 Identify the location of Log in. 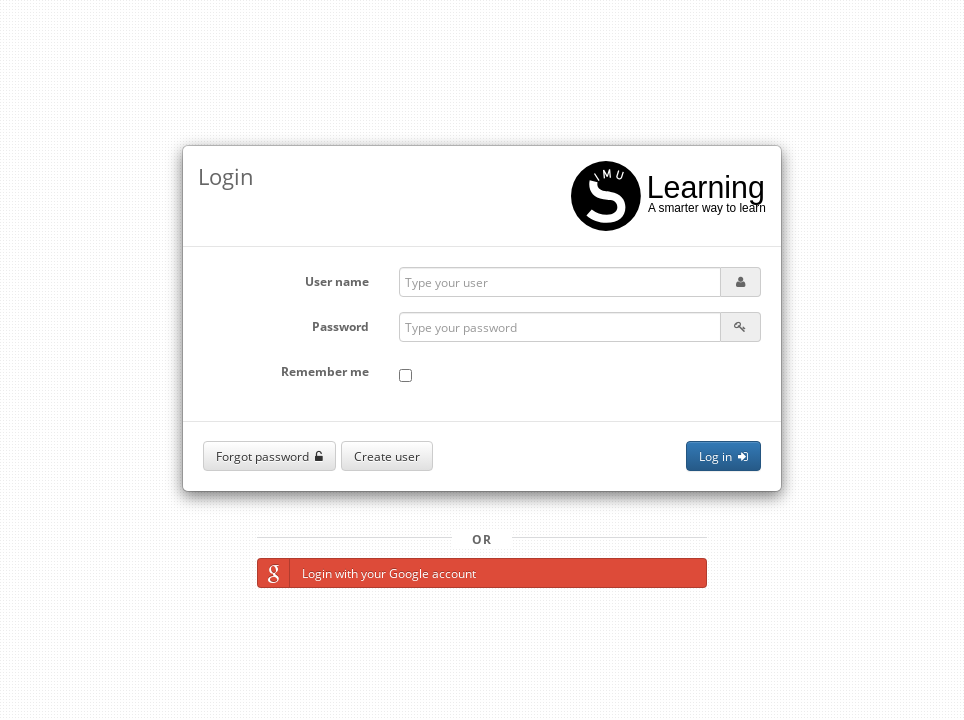
(723, 456).